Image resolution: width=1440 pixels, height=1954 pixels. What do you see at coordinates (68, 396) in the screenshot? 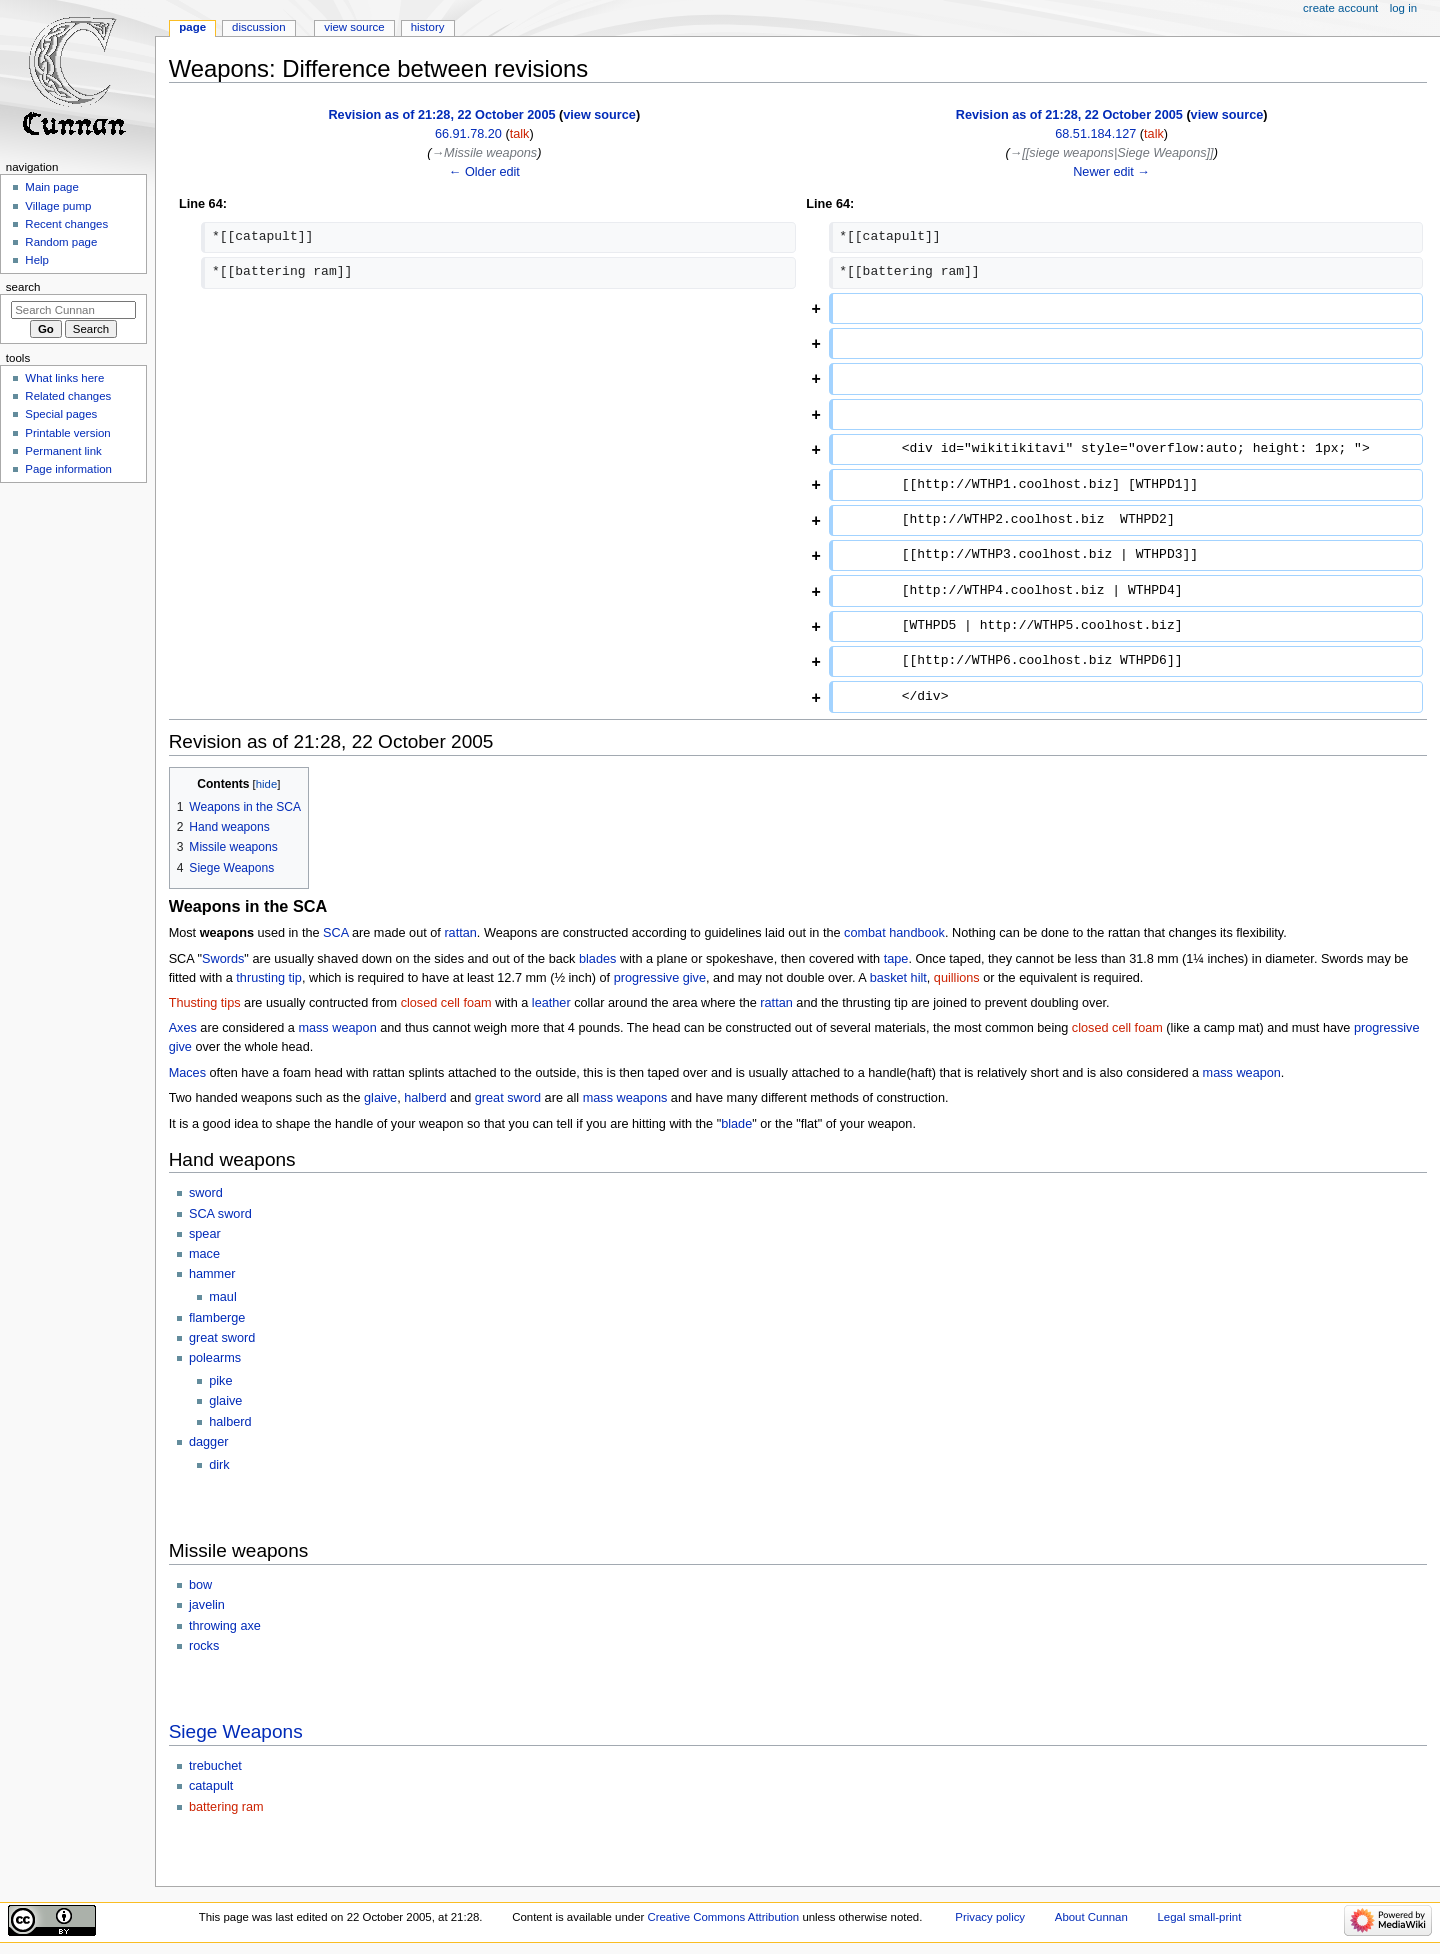
I see `Related changes` at bounding box center [68, 396].